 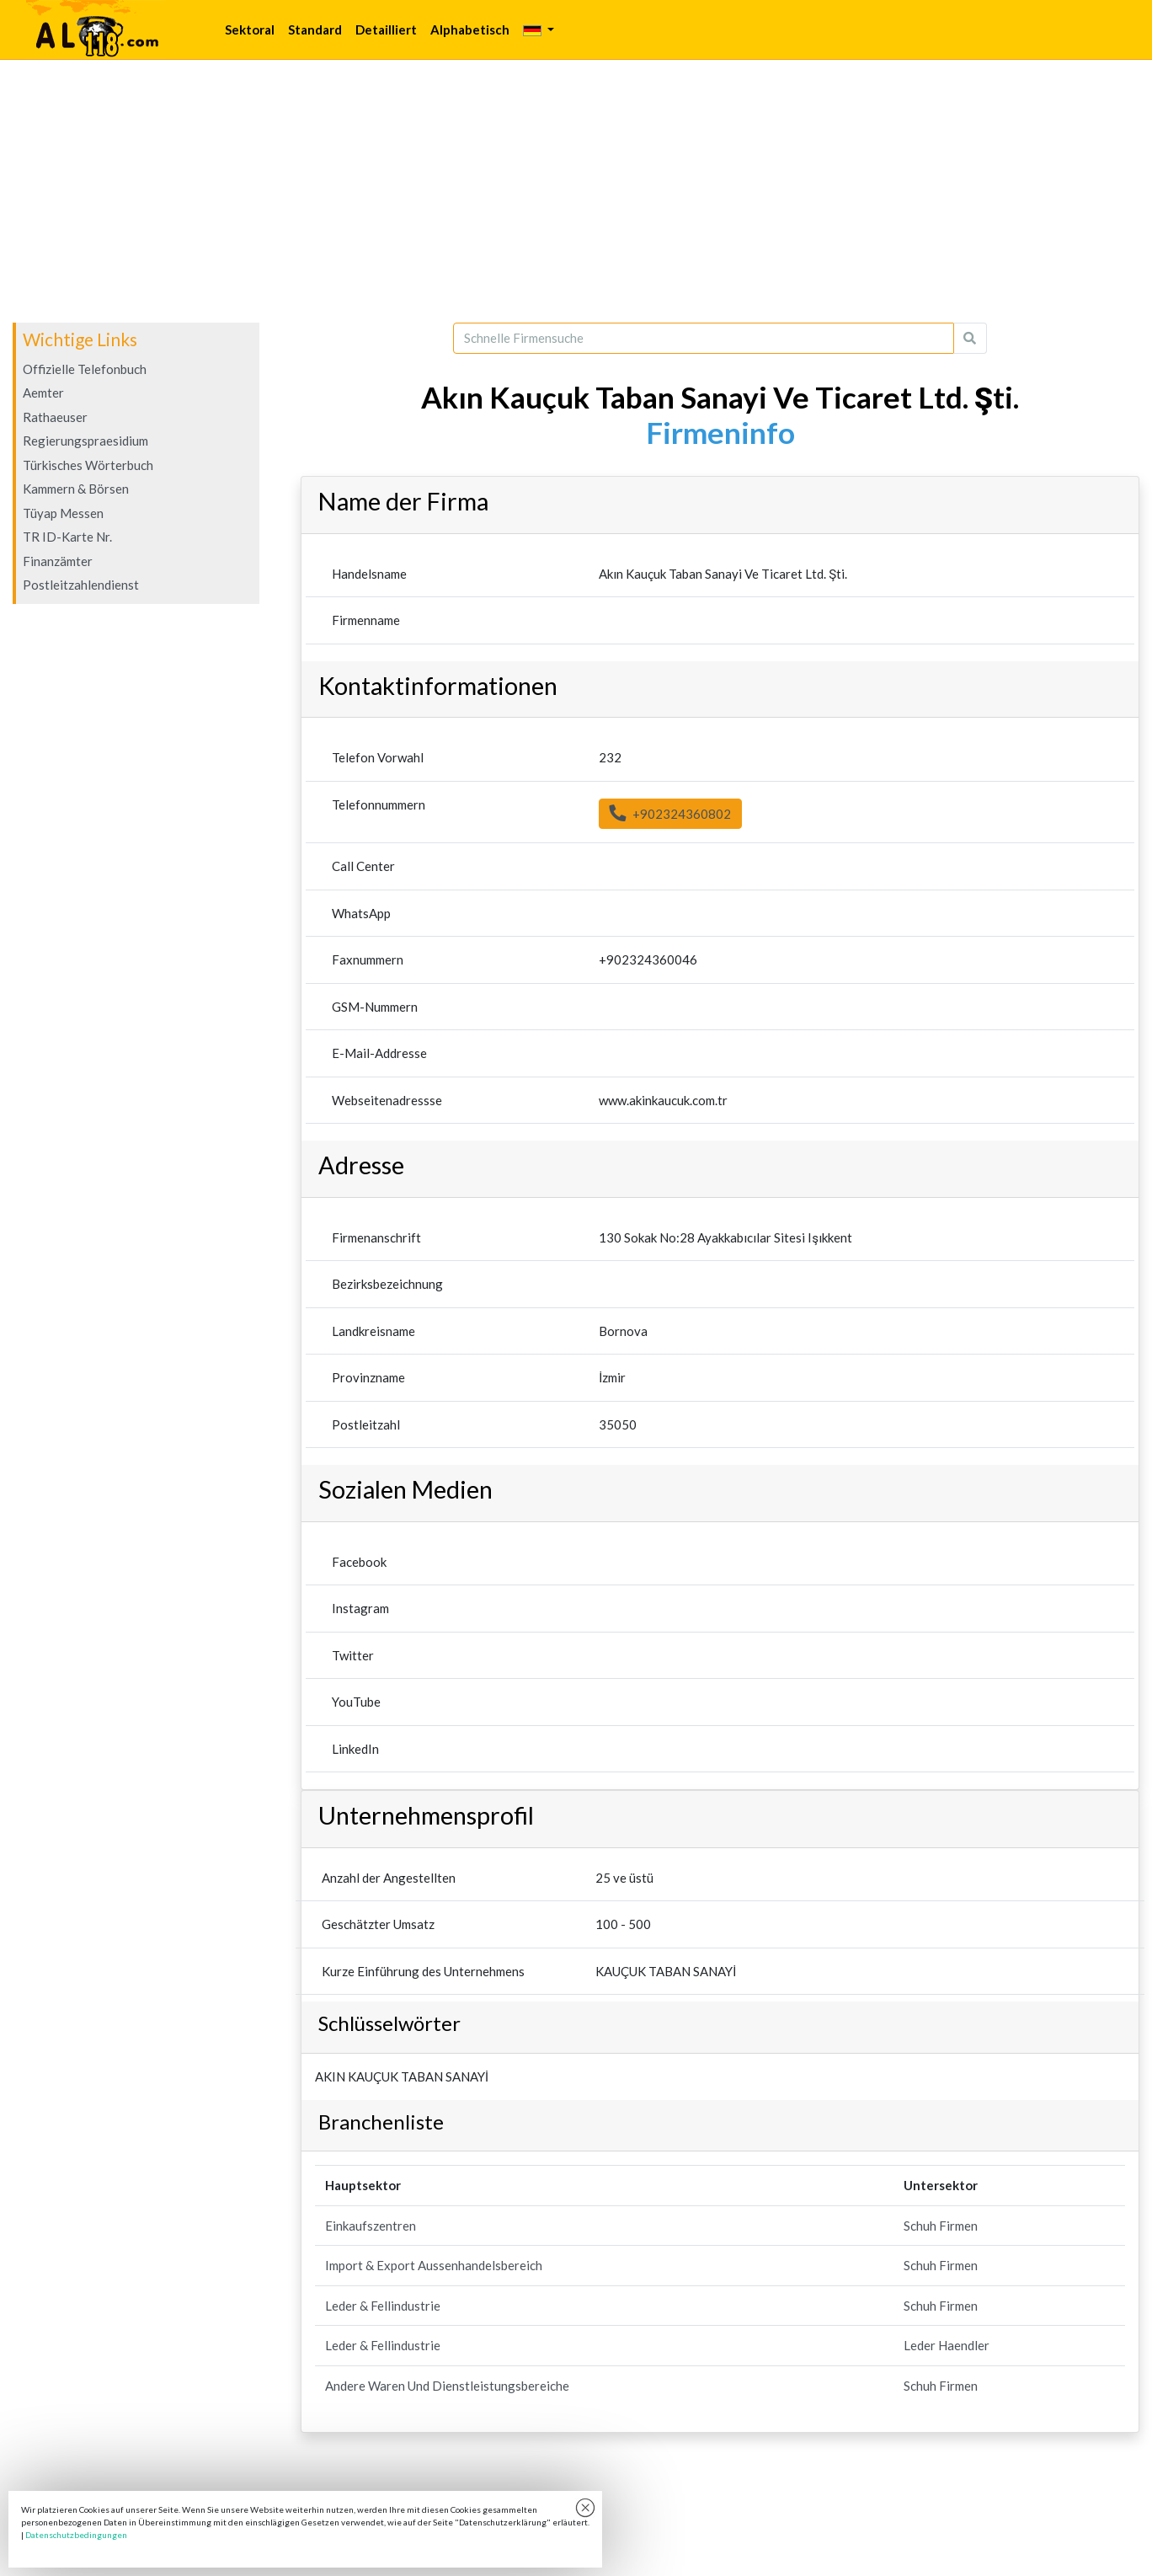 I want to click on Kammern & Börsen, so click(x=76, y=488).